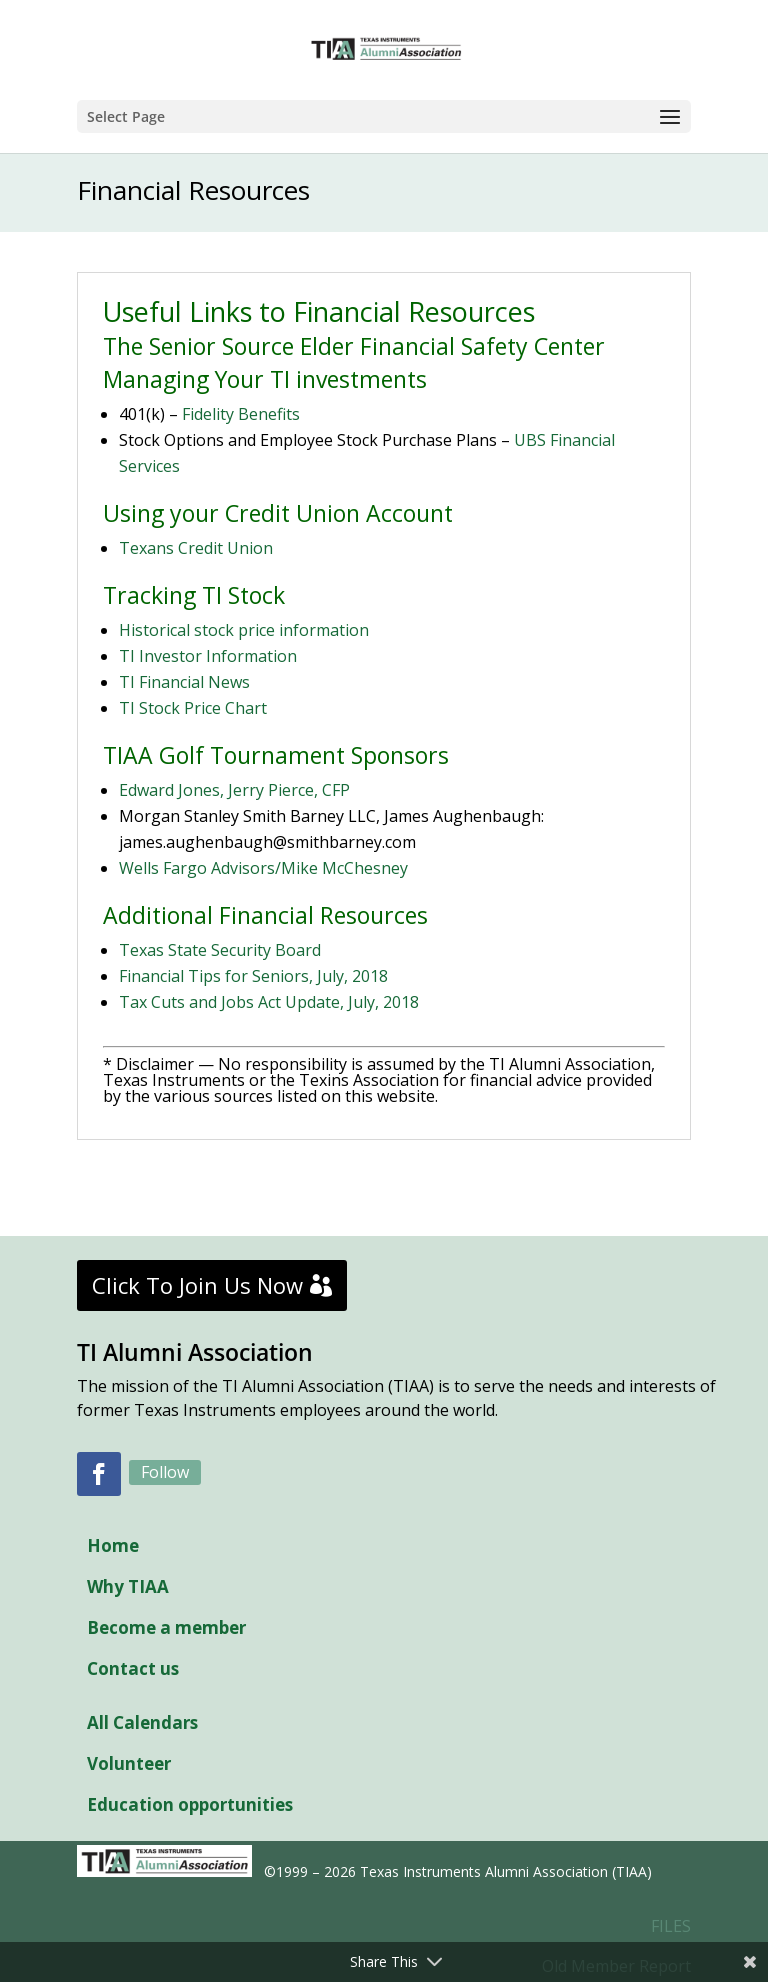 The image size is (768, 1982). What do you see at coordinates (166, 1627) in the screenshot?
I see `Become a member` at bounding box center [166, 1627].